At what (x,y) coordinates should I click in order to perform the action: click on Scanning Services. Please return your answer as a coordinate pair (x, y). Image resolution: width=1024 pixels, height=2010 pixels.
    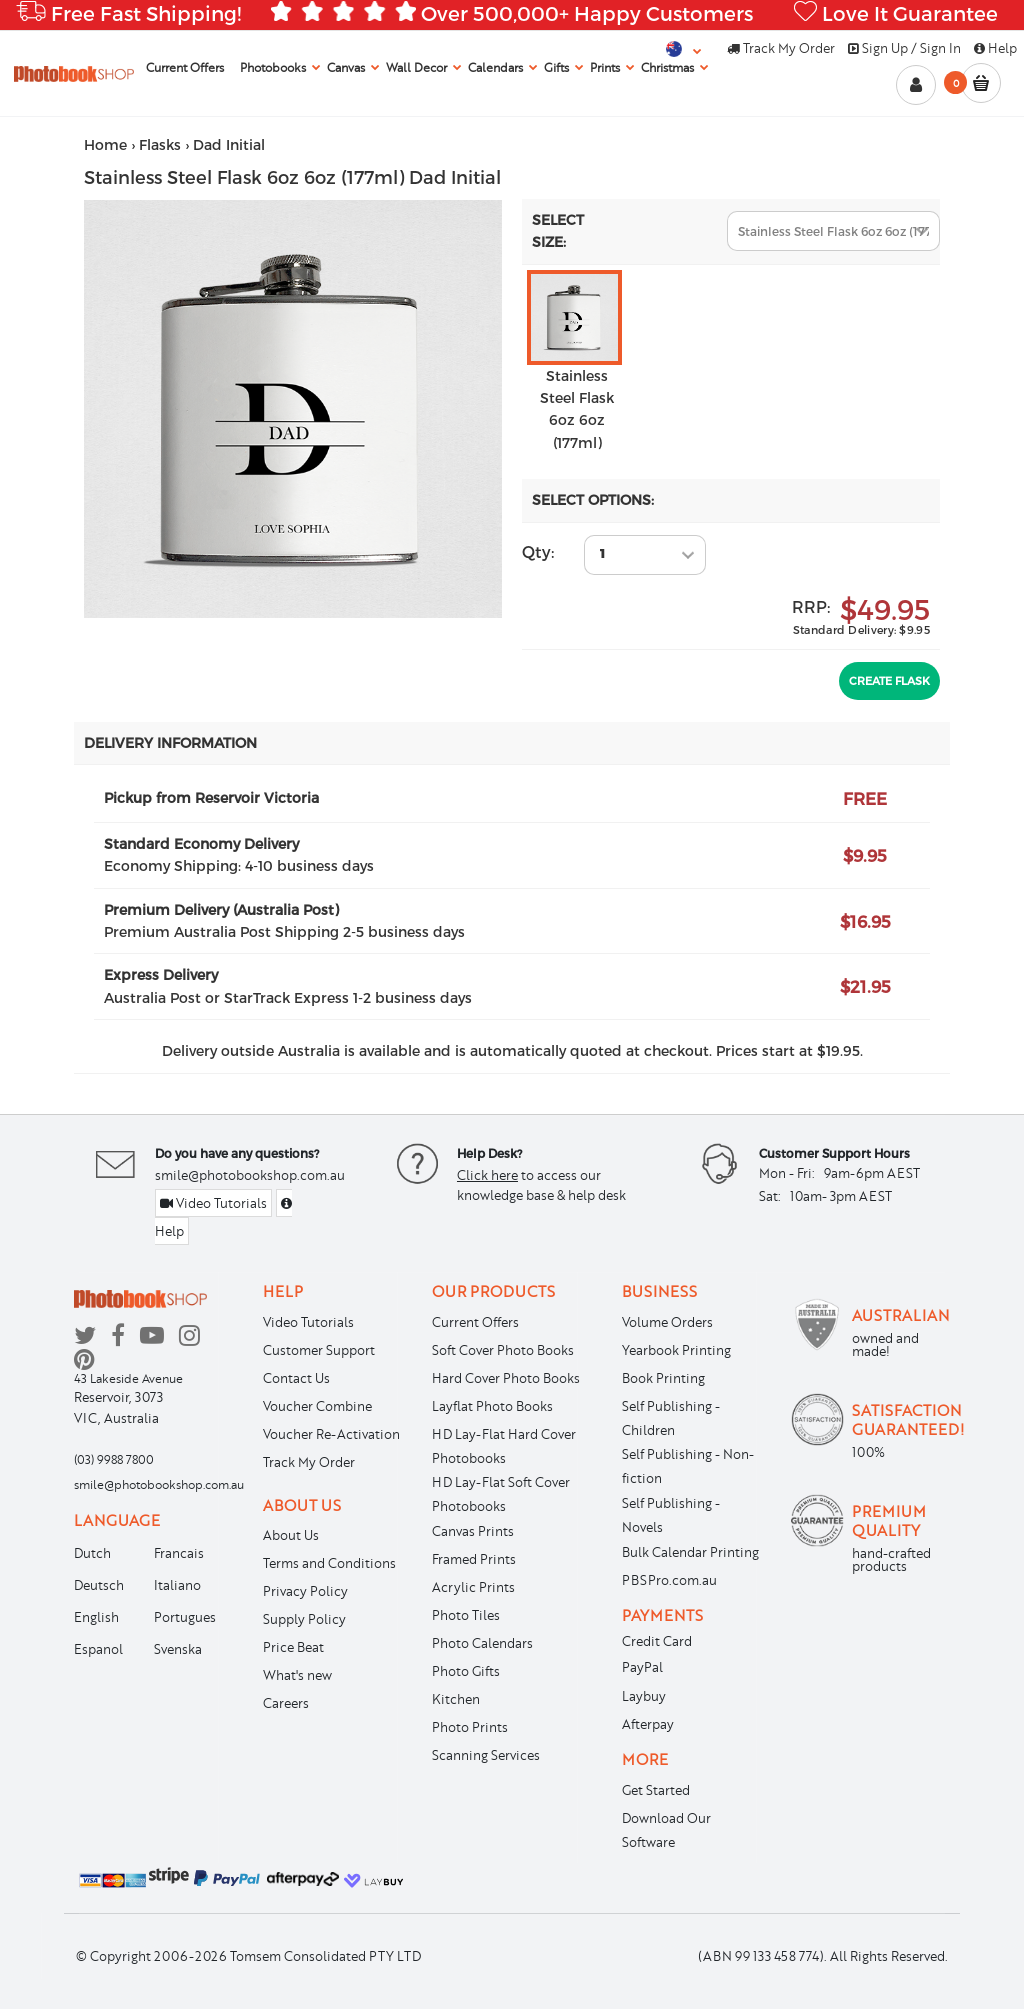
    Looking at the image, I should click on (486, 1755).